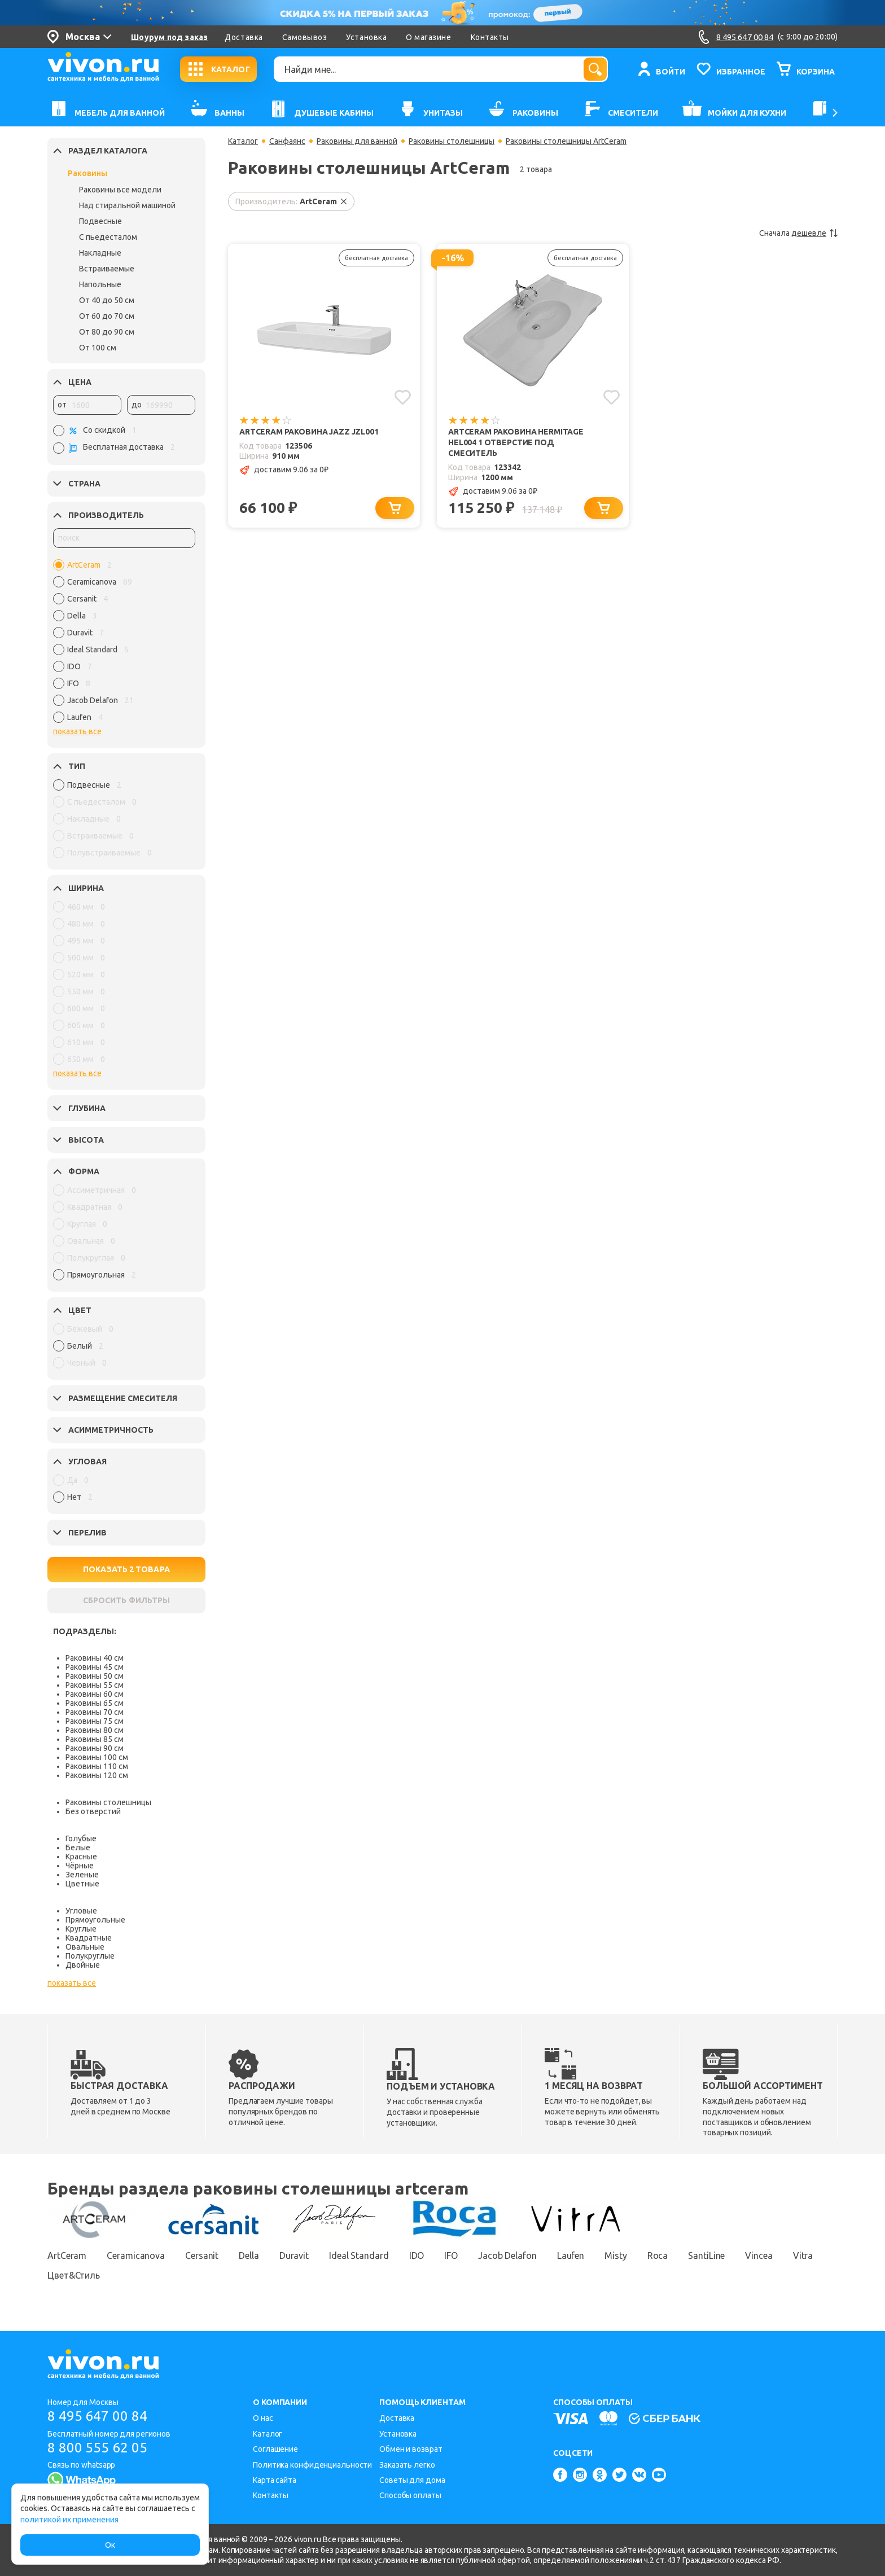 This screenshot has width=885, height=2576. Describe the element at coordinates (94, 1684) in the screenshot. I see `Раковины 55 см` at that location.